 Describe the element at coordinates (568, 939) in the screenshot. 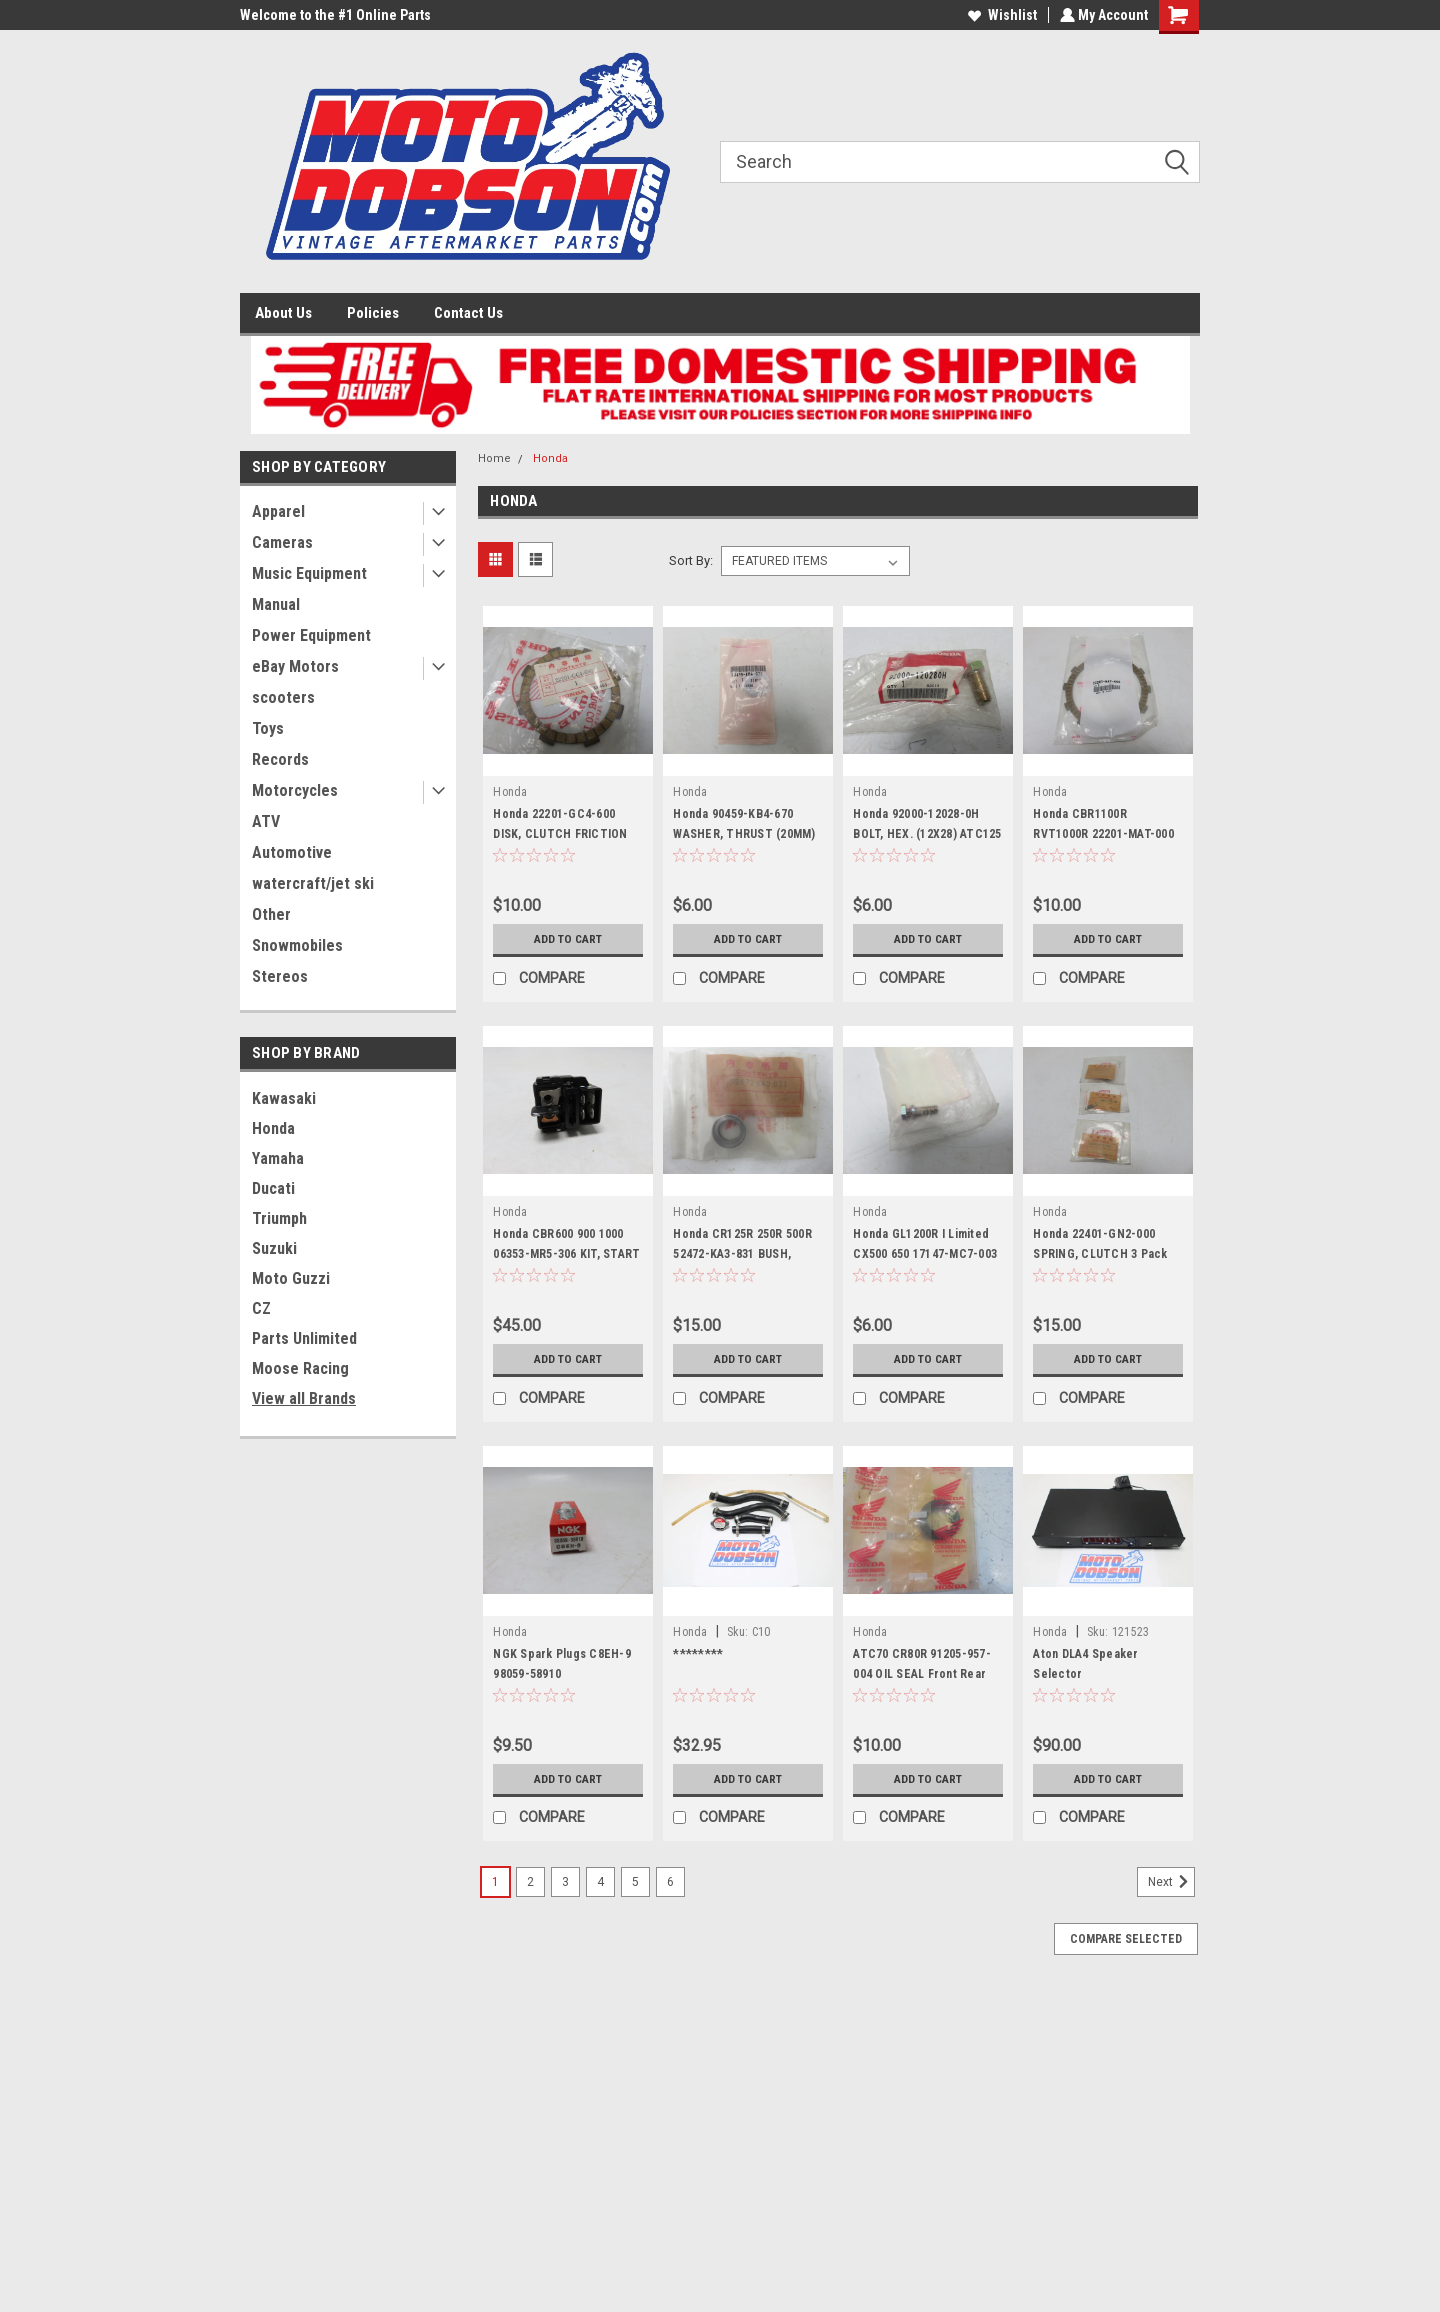

I see `Add to Cart` at that location.